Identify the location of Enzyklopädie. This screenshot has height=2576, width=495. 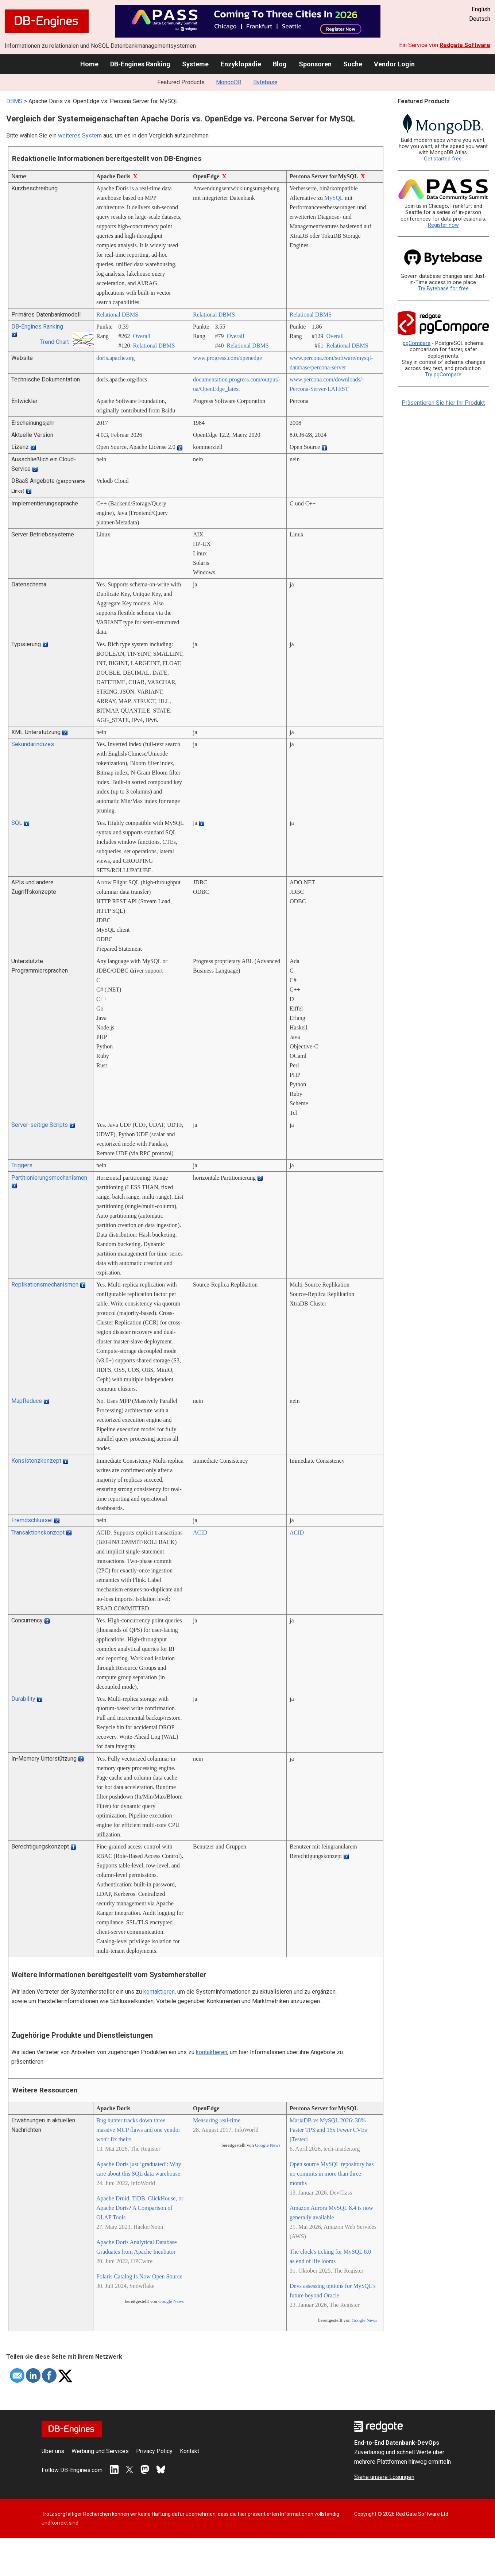
(241, 64).